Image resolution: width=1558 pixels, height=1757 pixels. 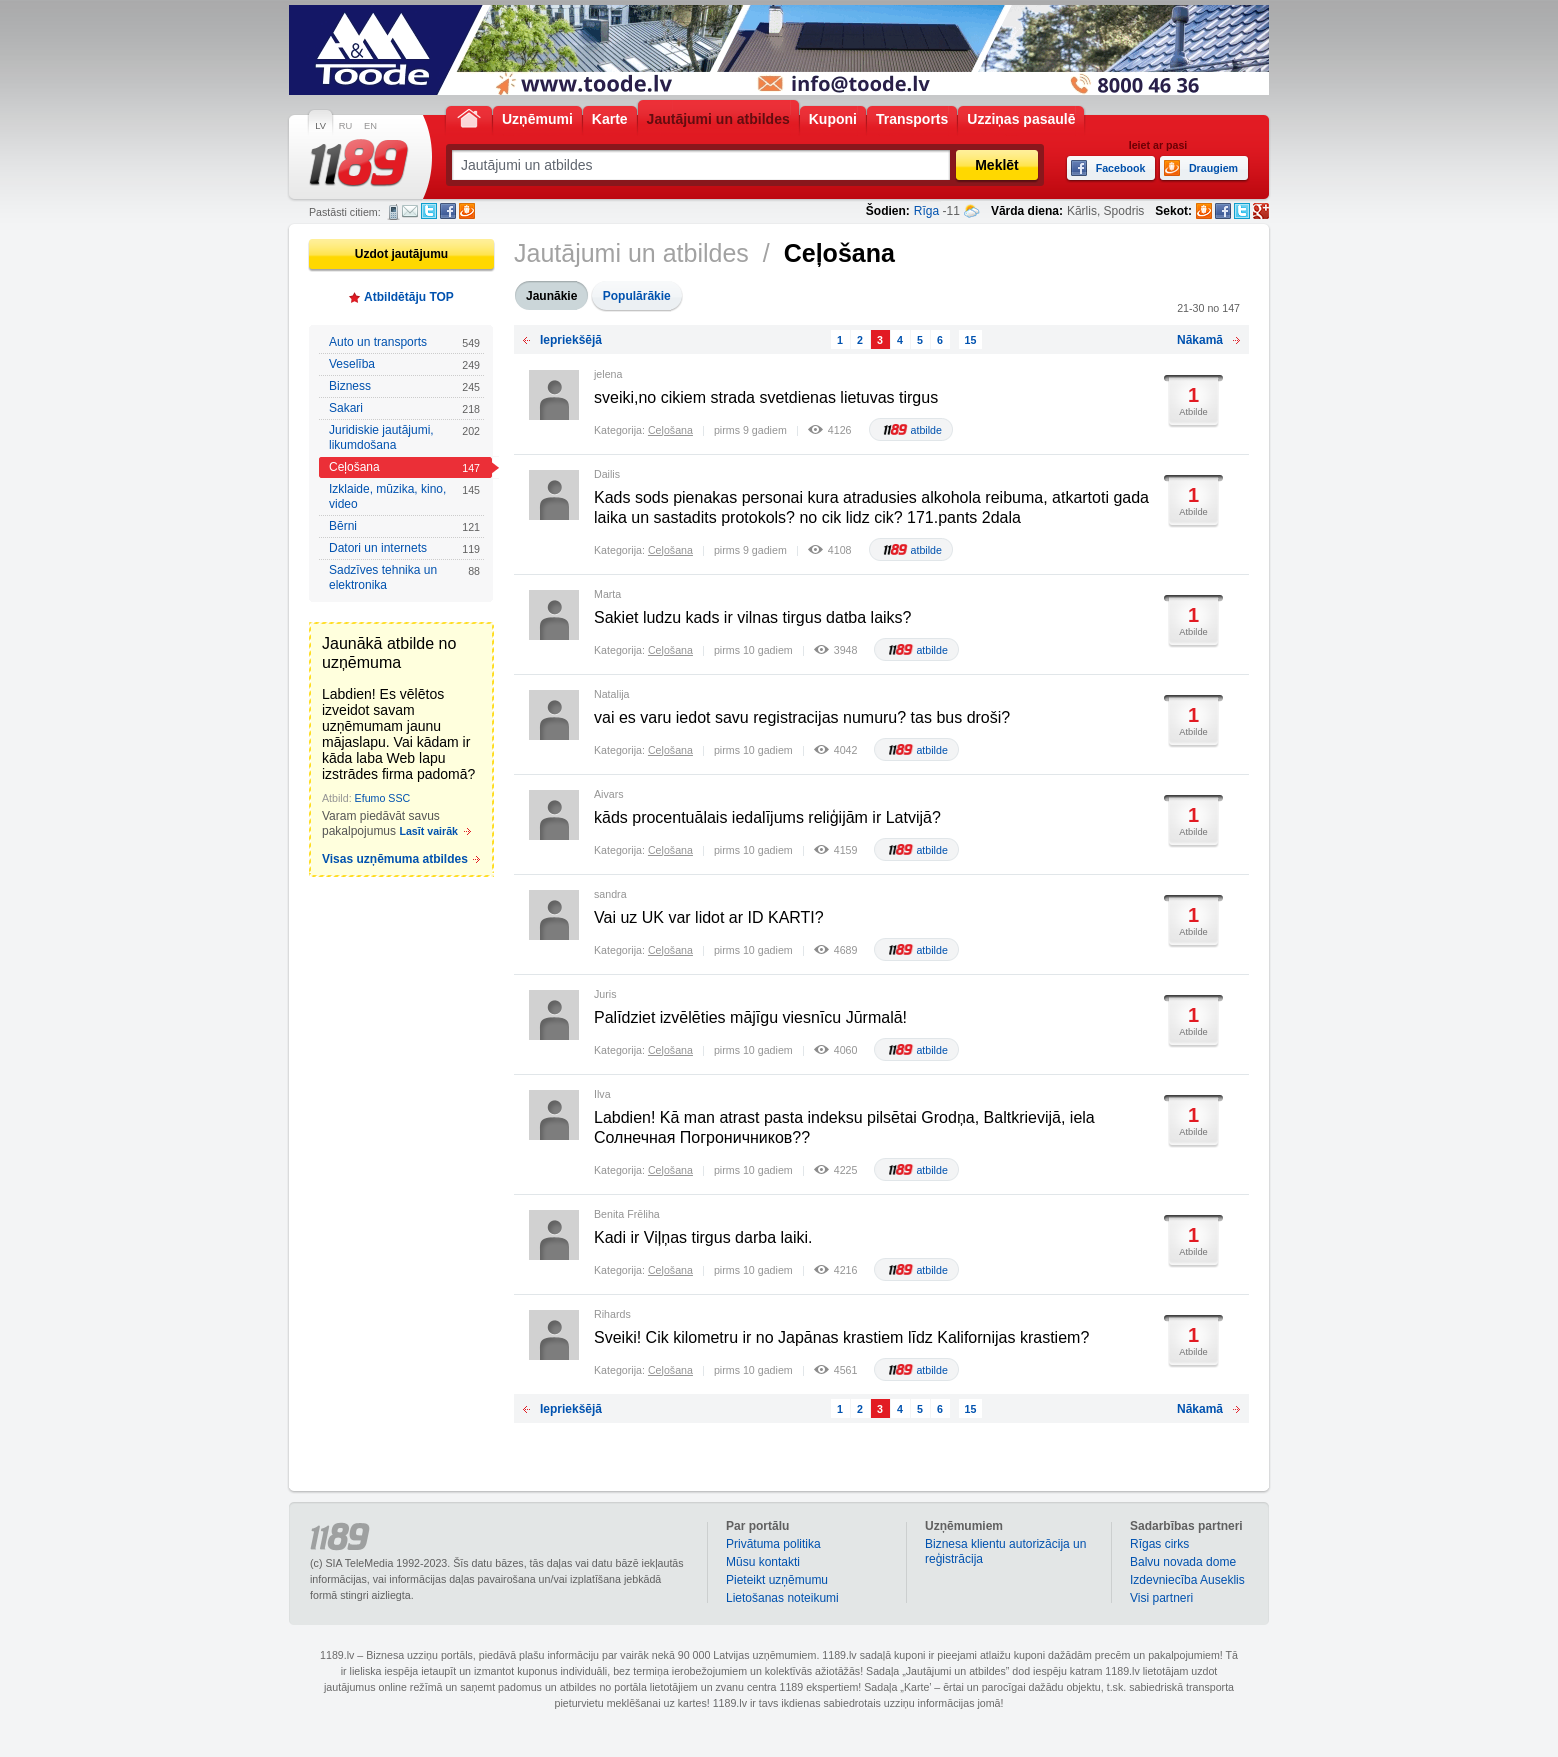 What do you see at coordinates (703, 1237) in the screenshot?
I see `Kadi ir Viļņas tirgus darba laiki.` at bounding box center [703, 1237].